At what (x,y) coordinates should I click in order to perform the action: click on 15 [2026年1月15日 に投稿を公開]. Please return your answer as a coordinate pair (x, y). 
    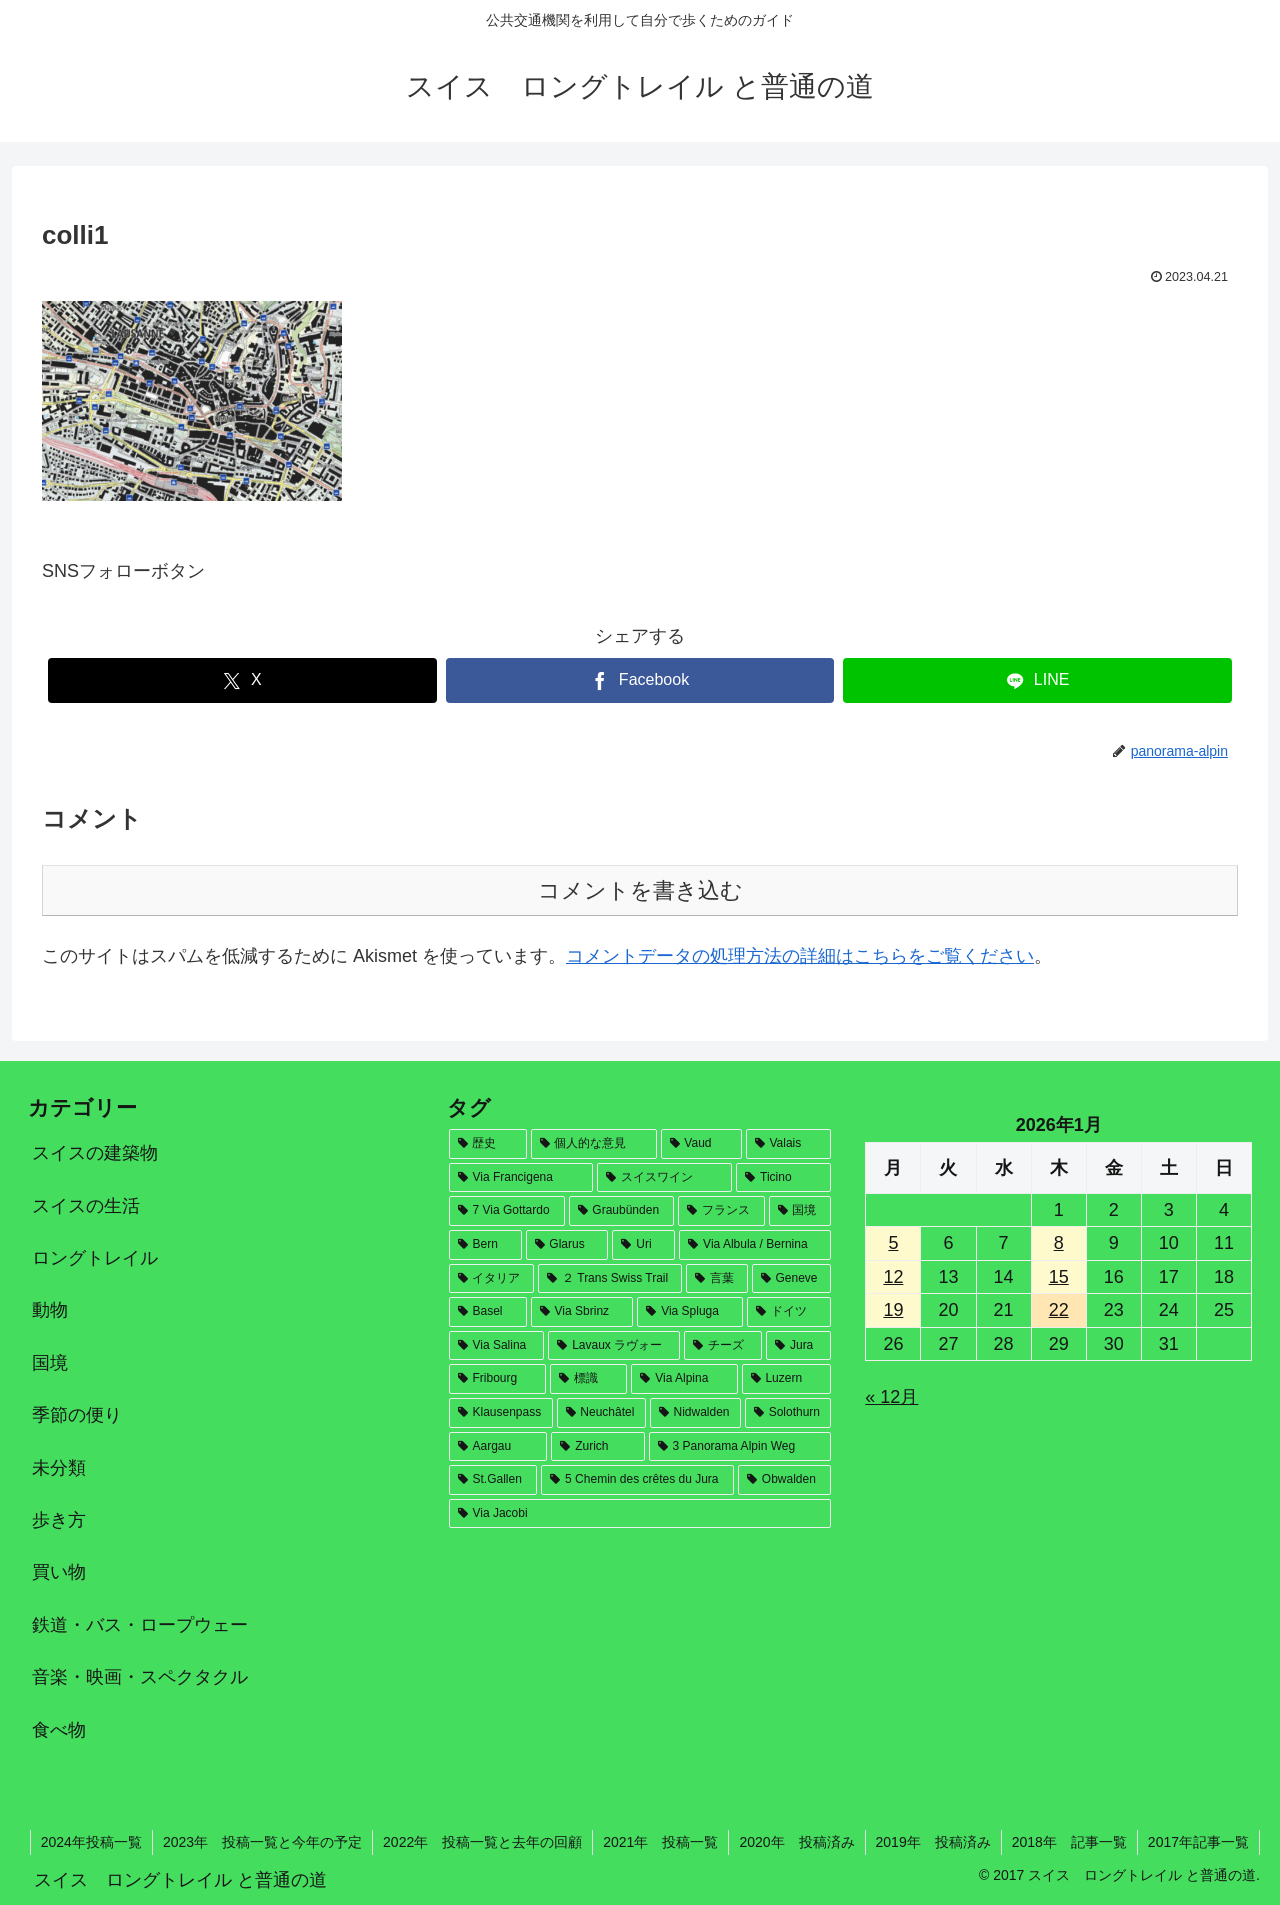
    Looking at the image, I should click on (1059, 1277).